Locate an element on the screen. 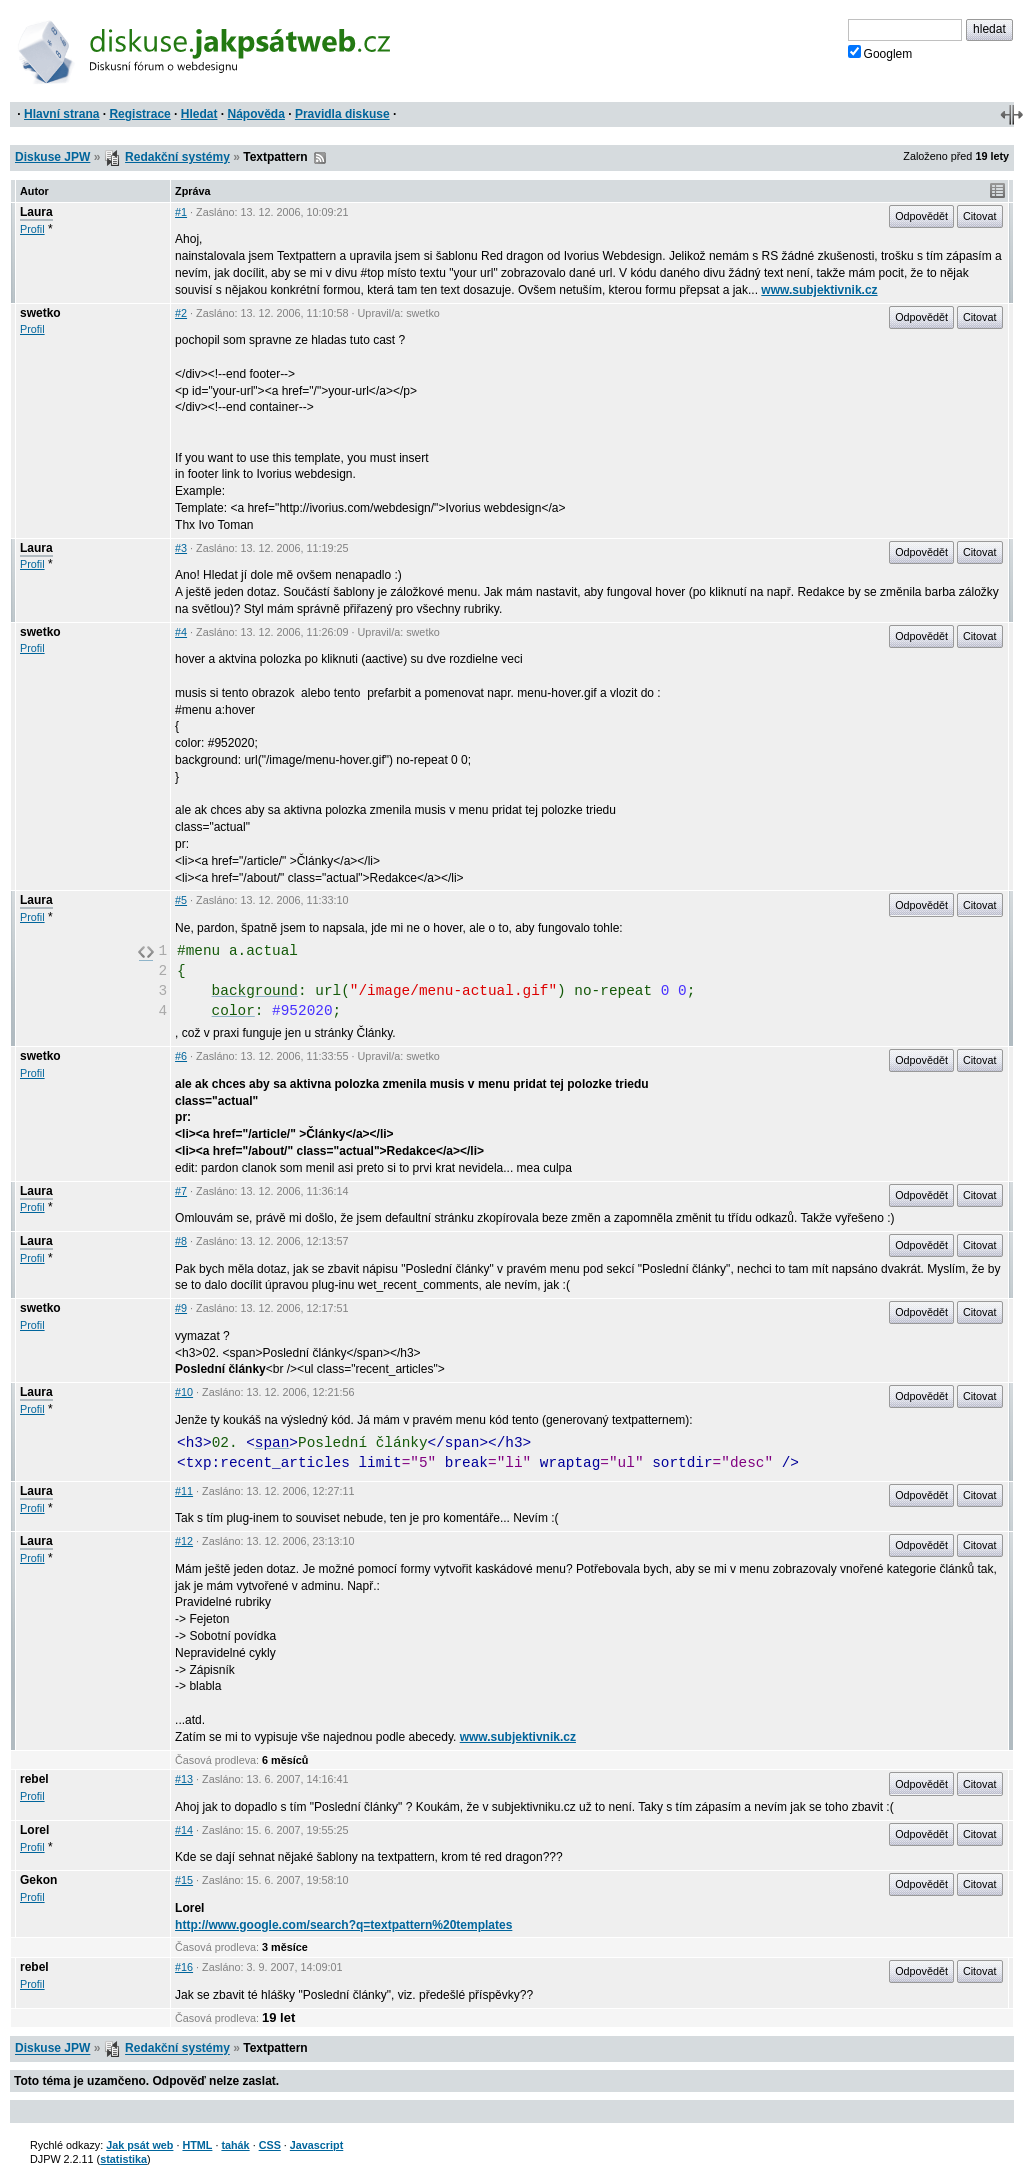 The image size is (1024, 2184). #3 is located at coordinates (181, 548).